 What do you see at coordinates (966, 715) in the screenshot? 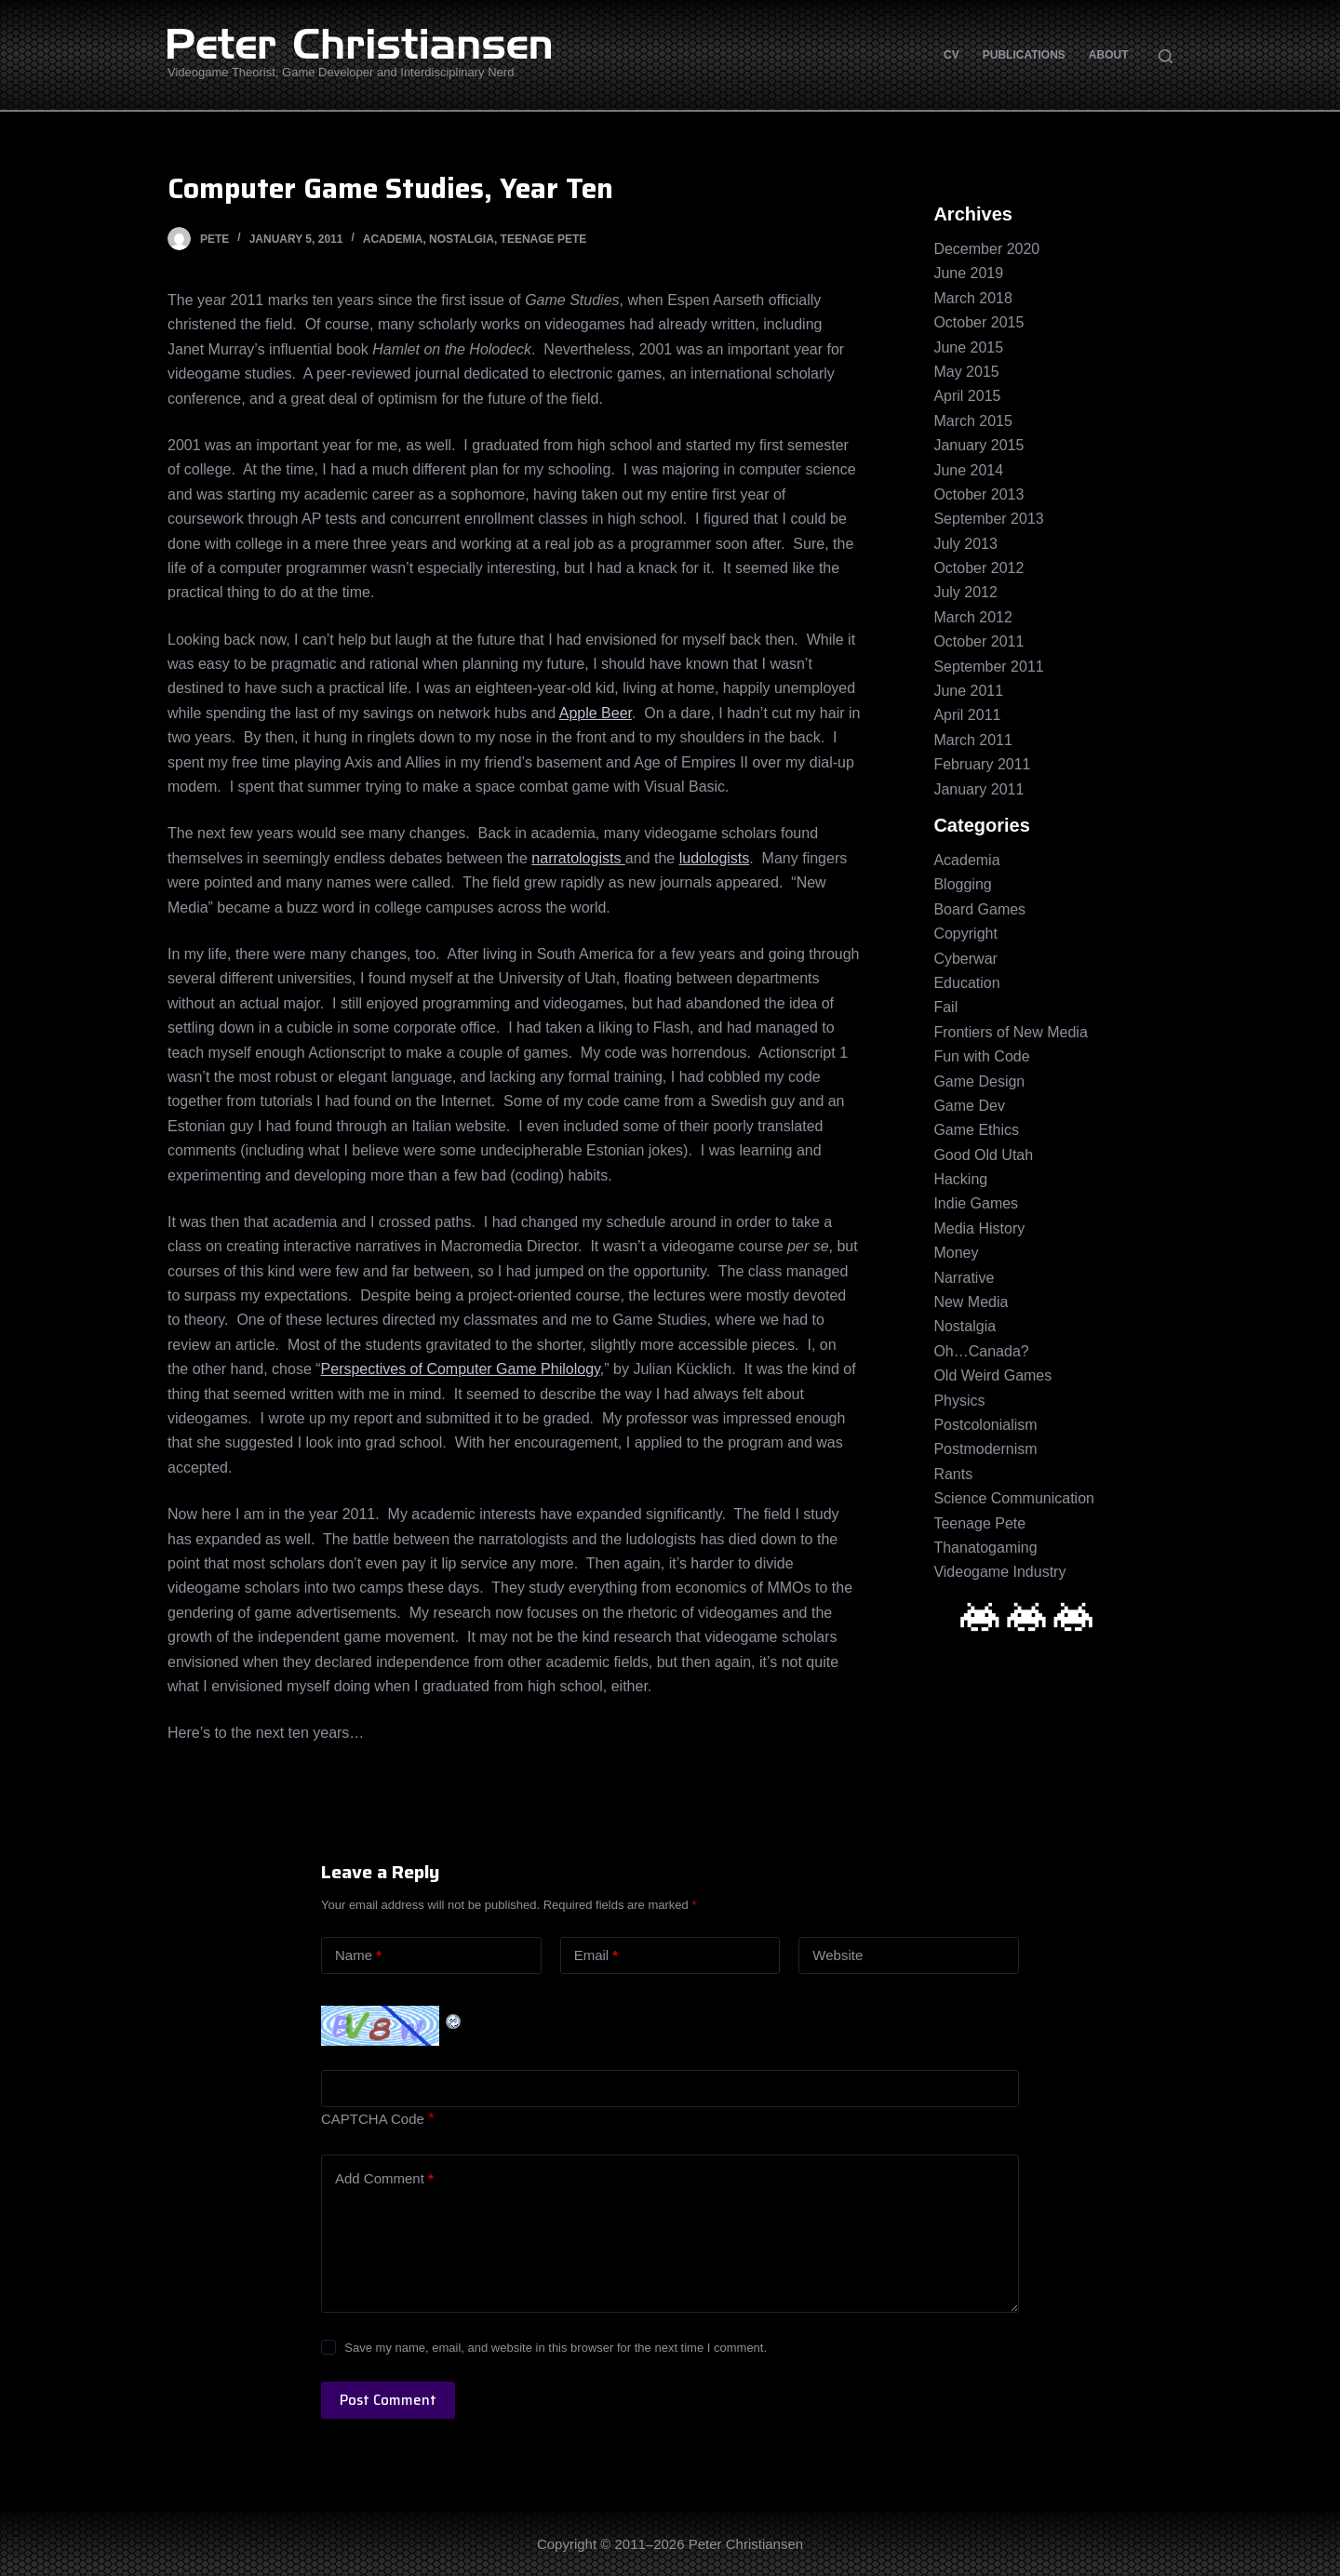
I see `April 2011` at bounding box center [966, 715].